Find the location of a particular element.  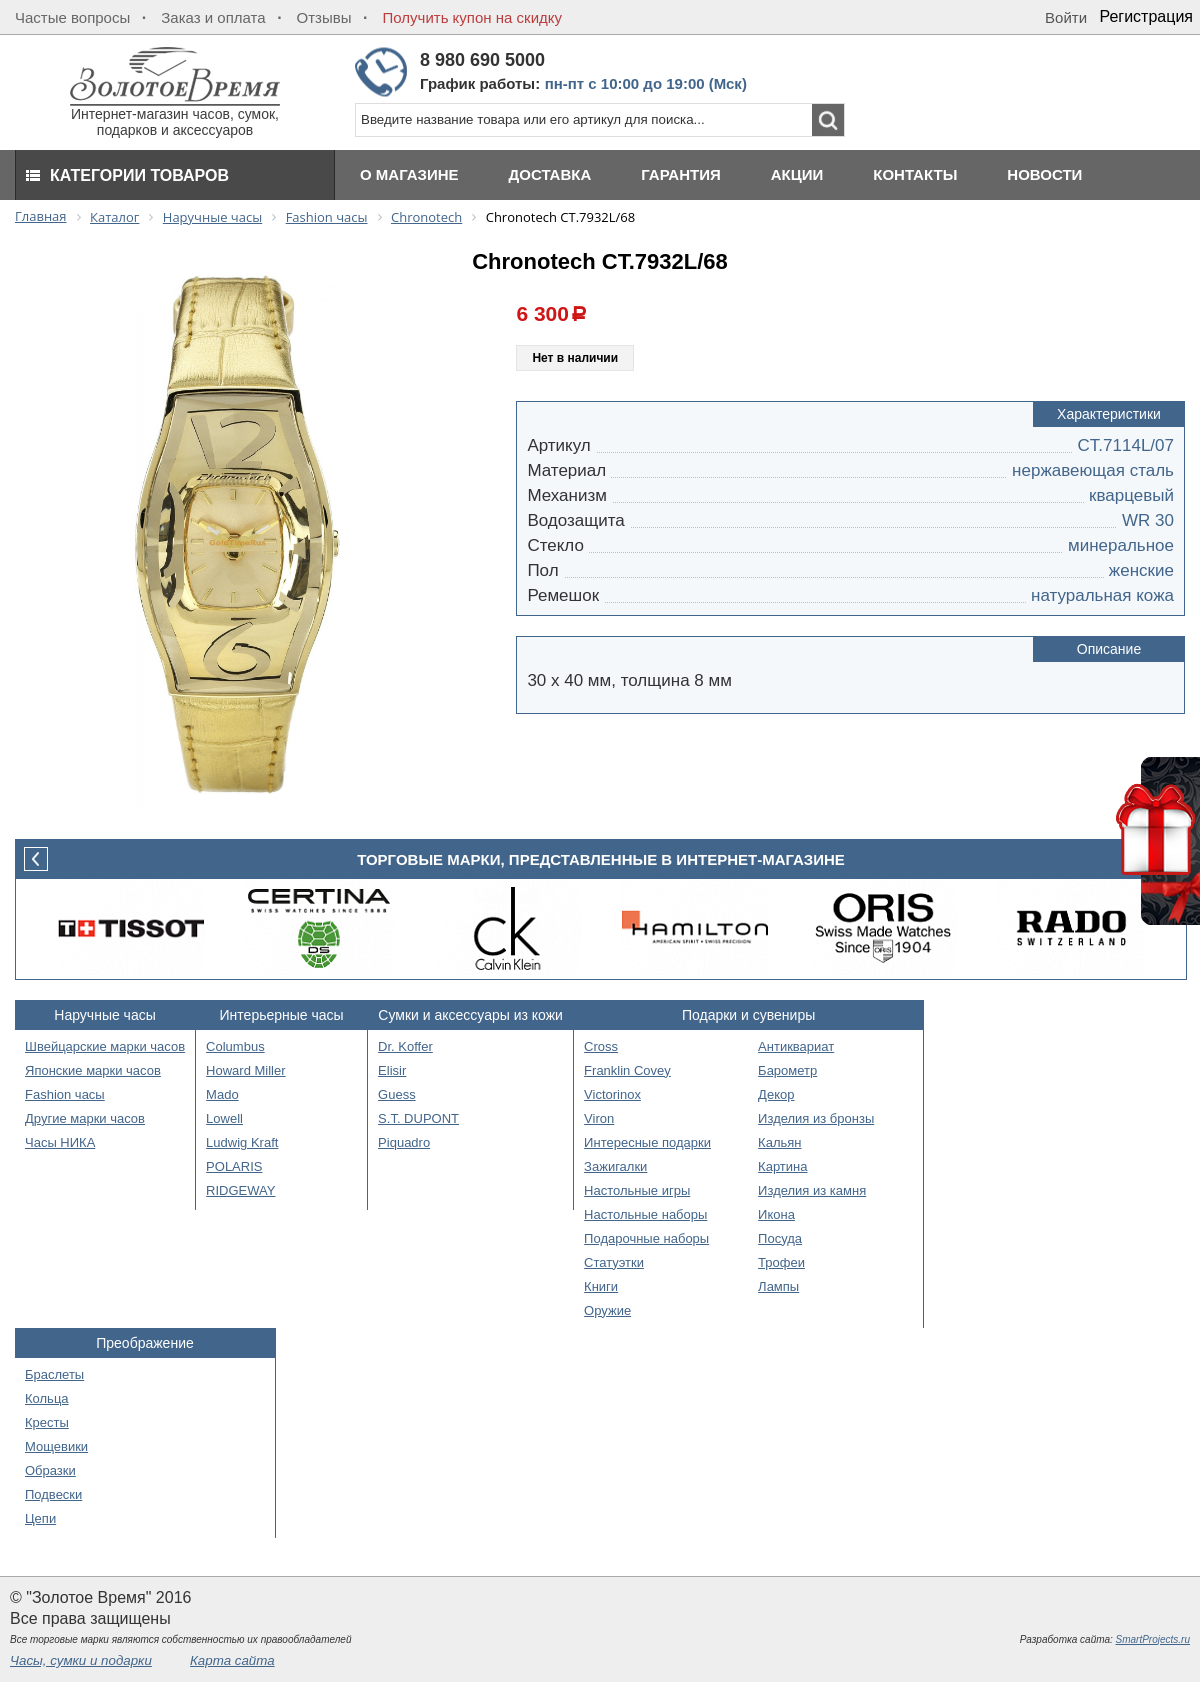

Howard Miller is located at coordinates (245, 1070).